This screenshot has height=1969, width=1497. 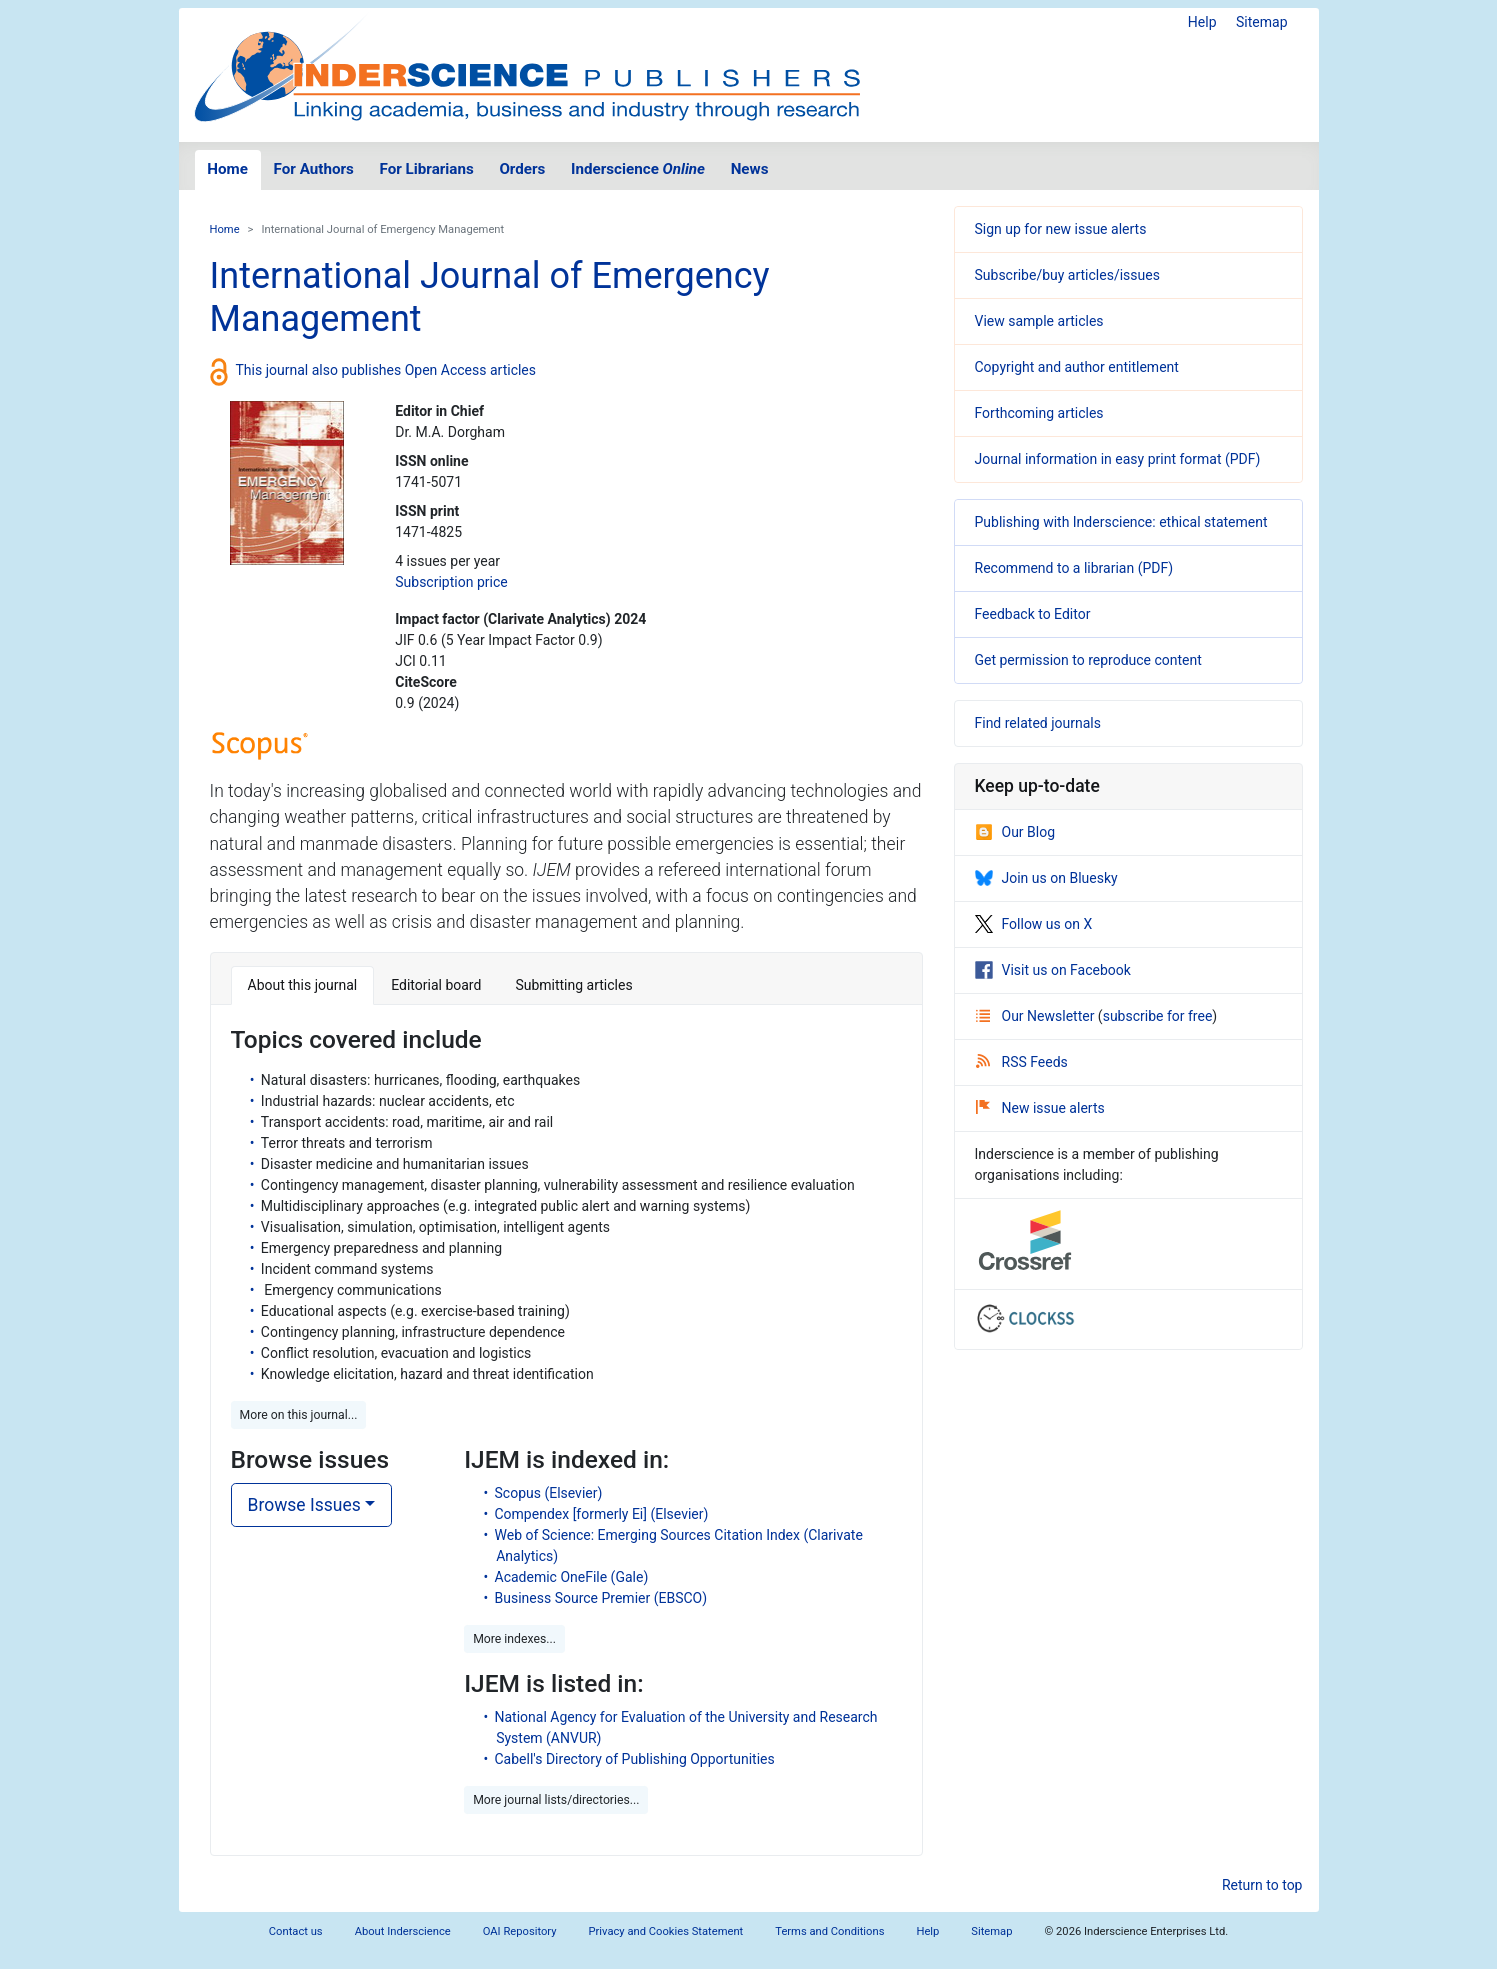 What do you see at coordinates (666, 1931) in the screenshot?
I see `Privacy and Cookies Statement` at bounding box center [666, 1931].